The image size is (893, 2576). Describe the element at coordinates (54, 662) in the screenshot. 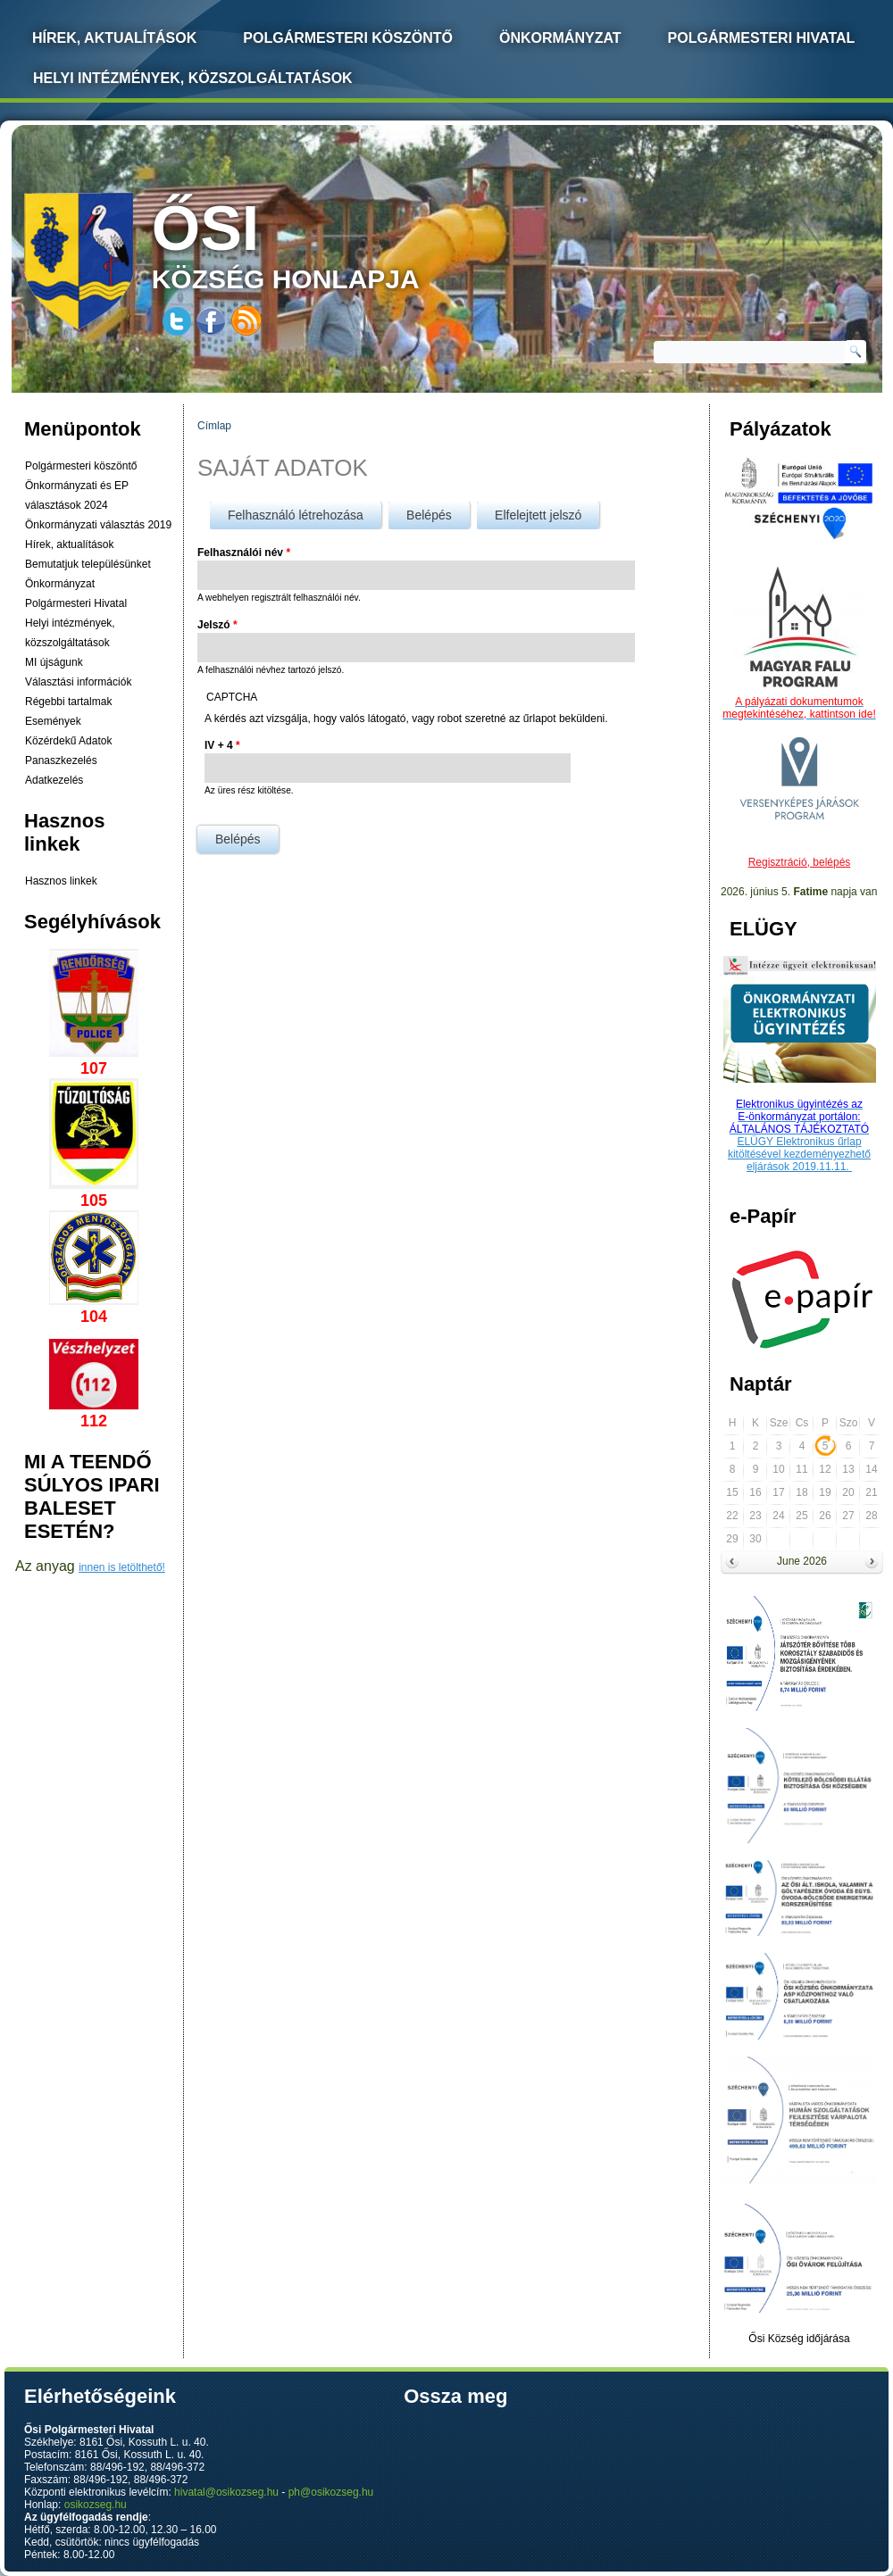

I see `MI újságunk` at that location.